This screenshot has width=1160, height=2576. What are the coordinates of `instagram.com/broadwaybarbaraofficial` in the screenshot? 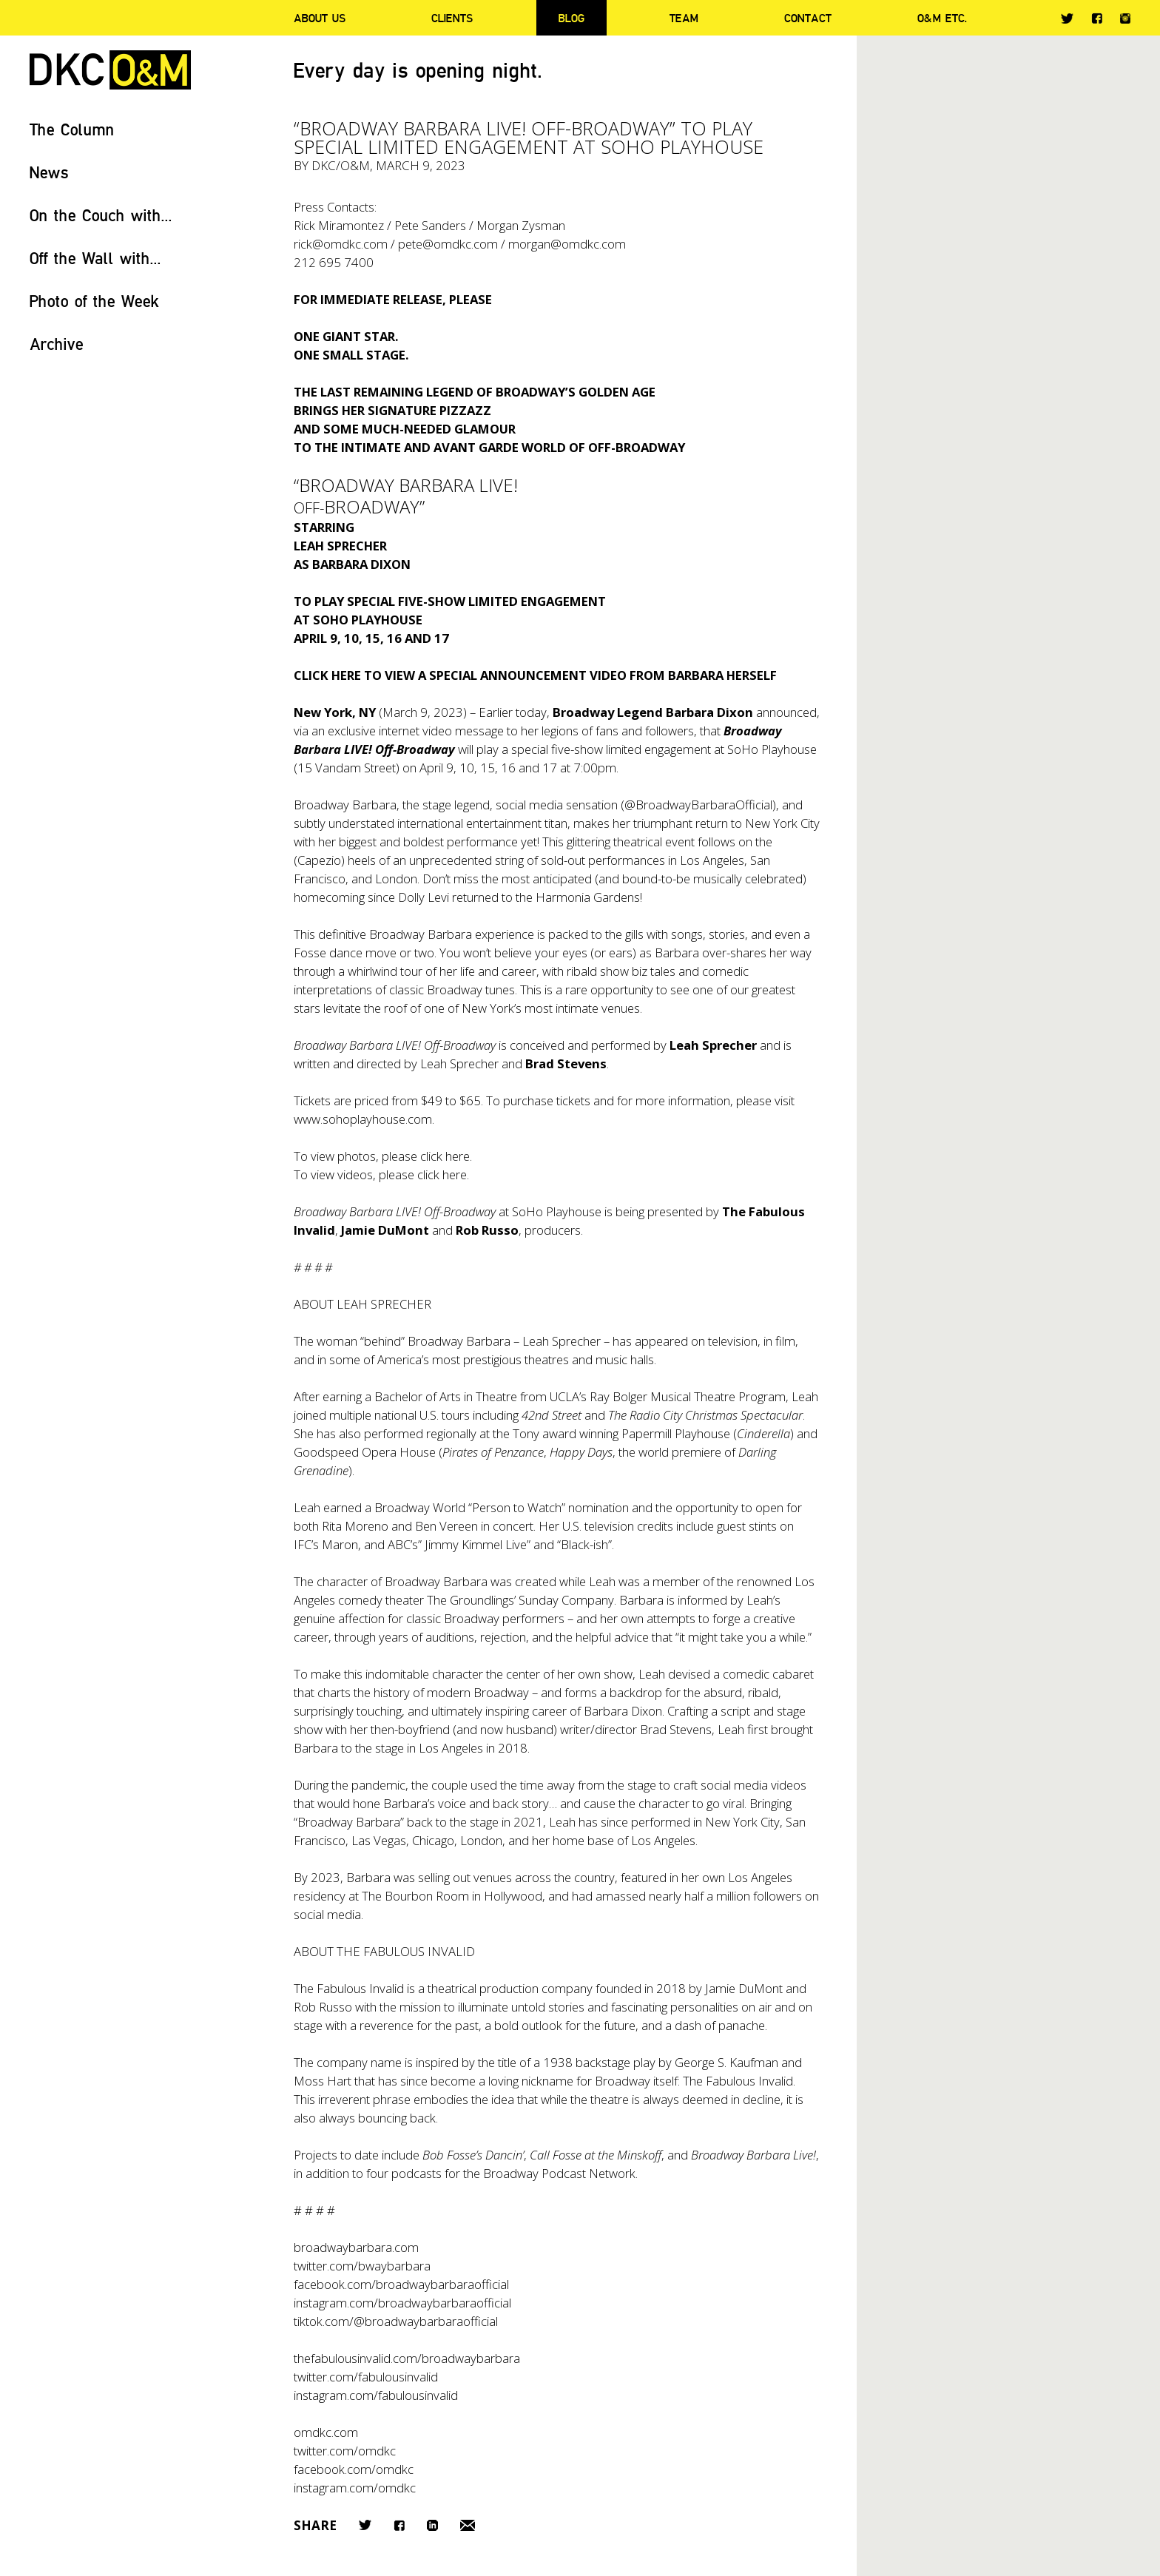 It's located at (402, 2302).